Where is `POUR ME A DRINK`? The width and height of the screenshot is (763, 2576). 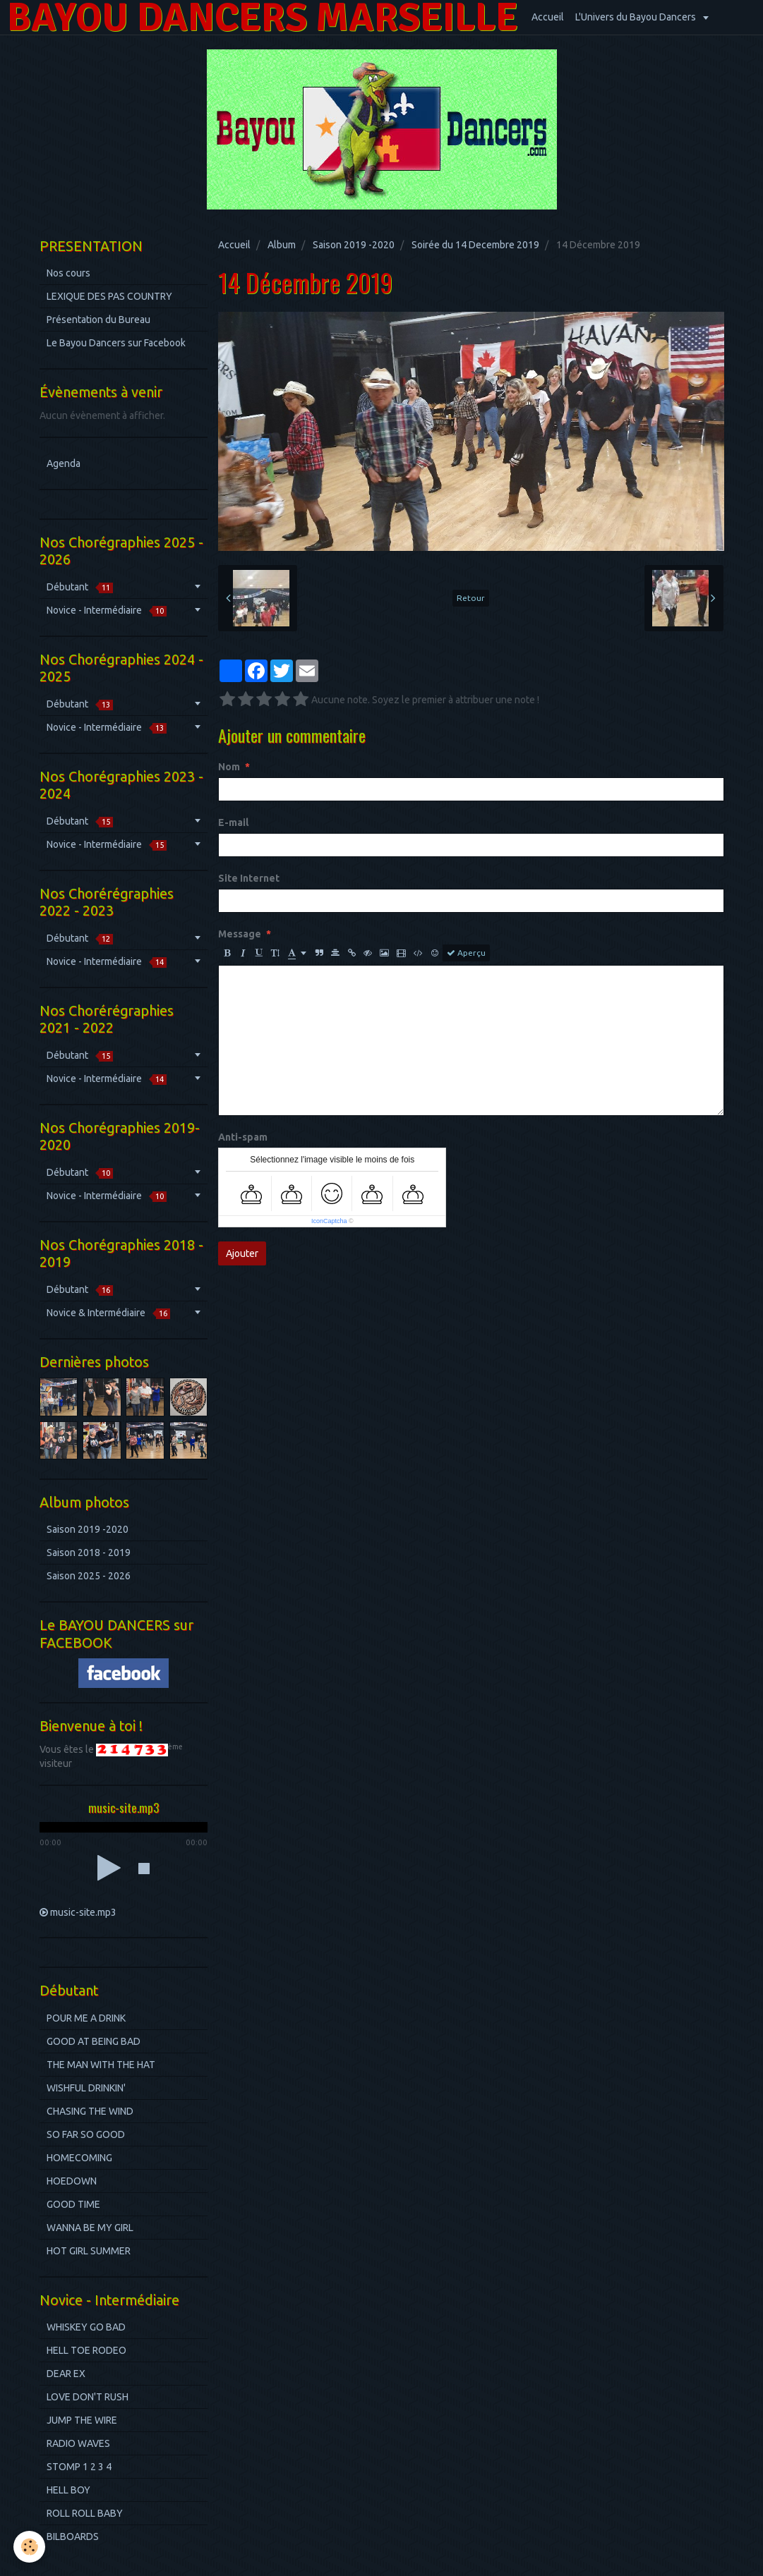
POUR ME A DRINK is located at coordinates (86, 2018).